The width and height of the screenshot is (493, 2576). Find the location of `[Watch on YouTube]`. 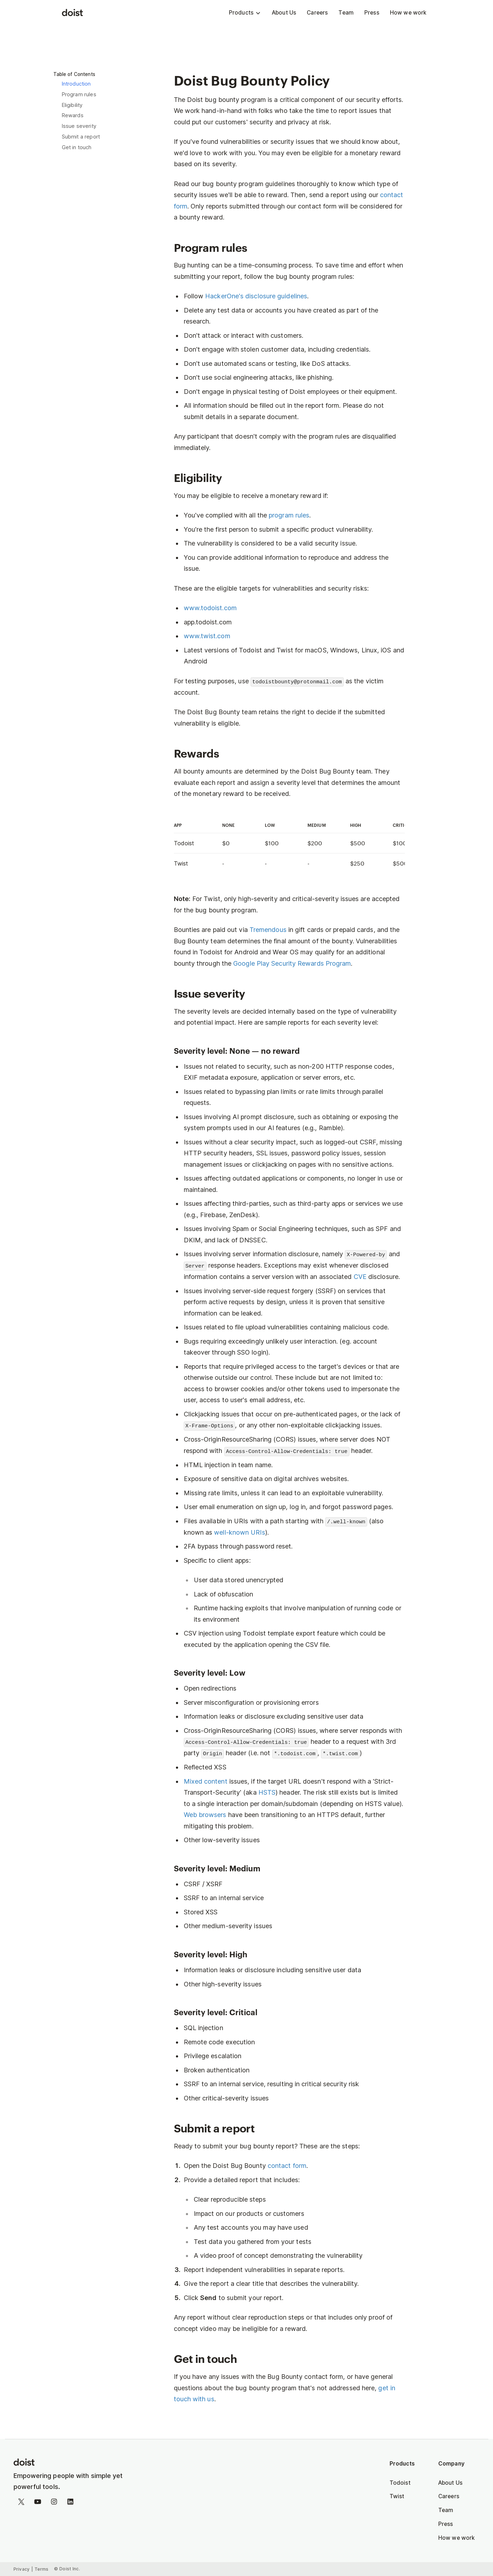

[Watch on YouTube] is located at coordinates (37, 2503).